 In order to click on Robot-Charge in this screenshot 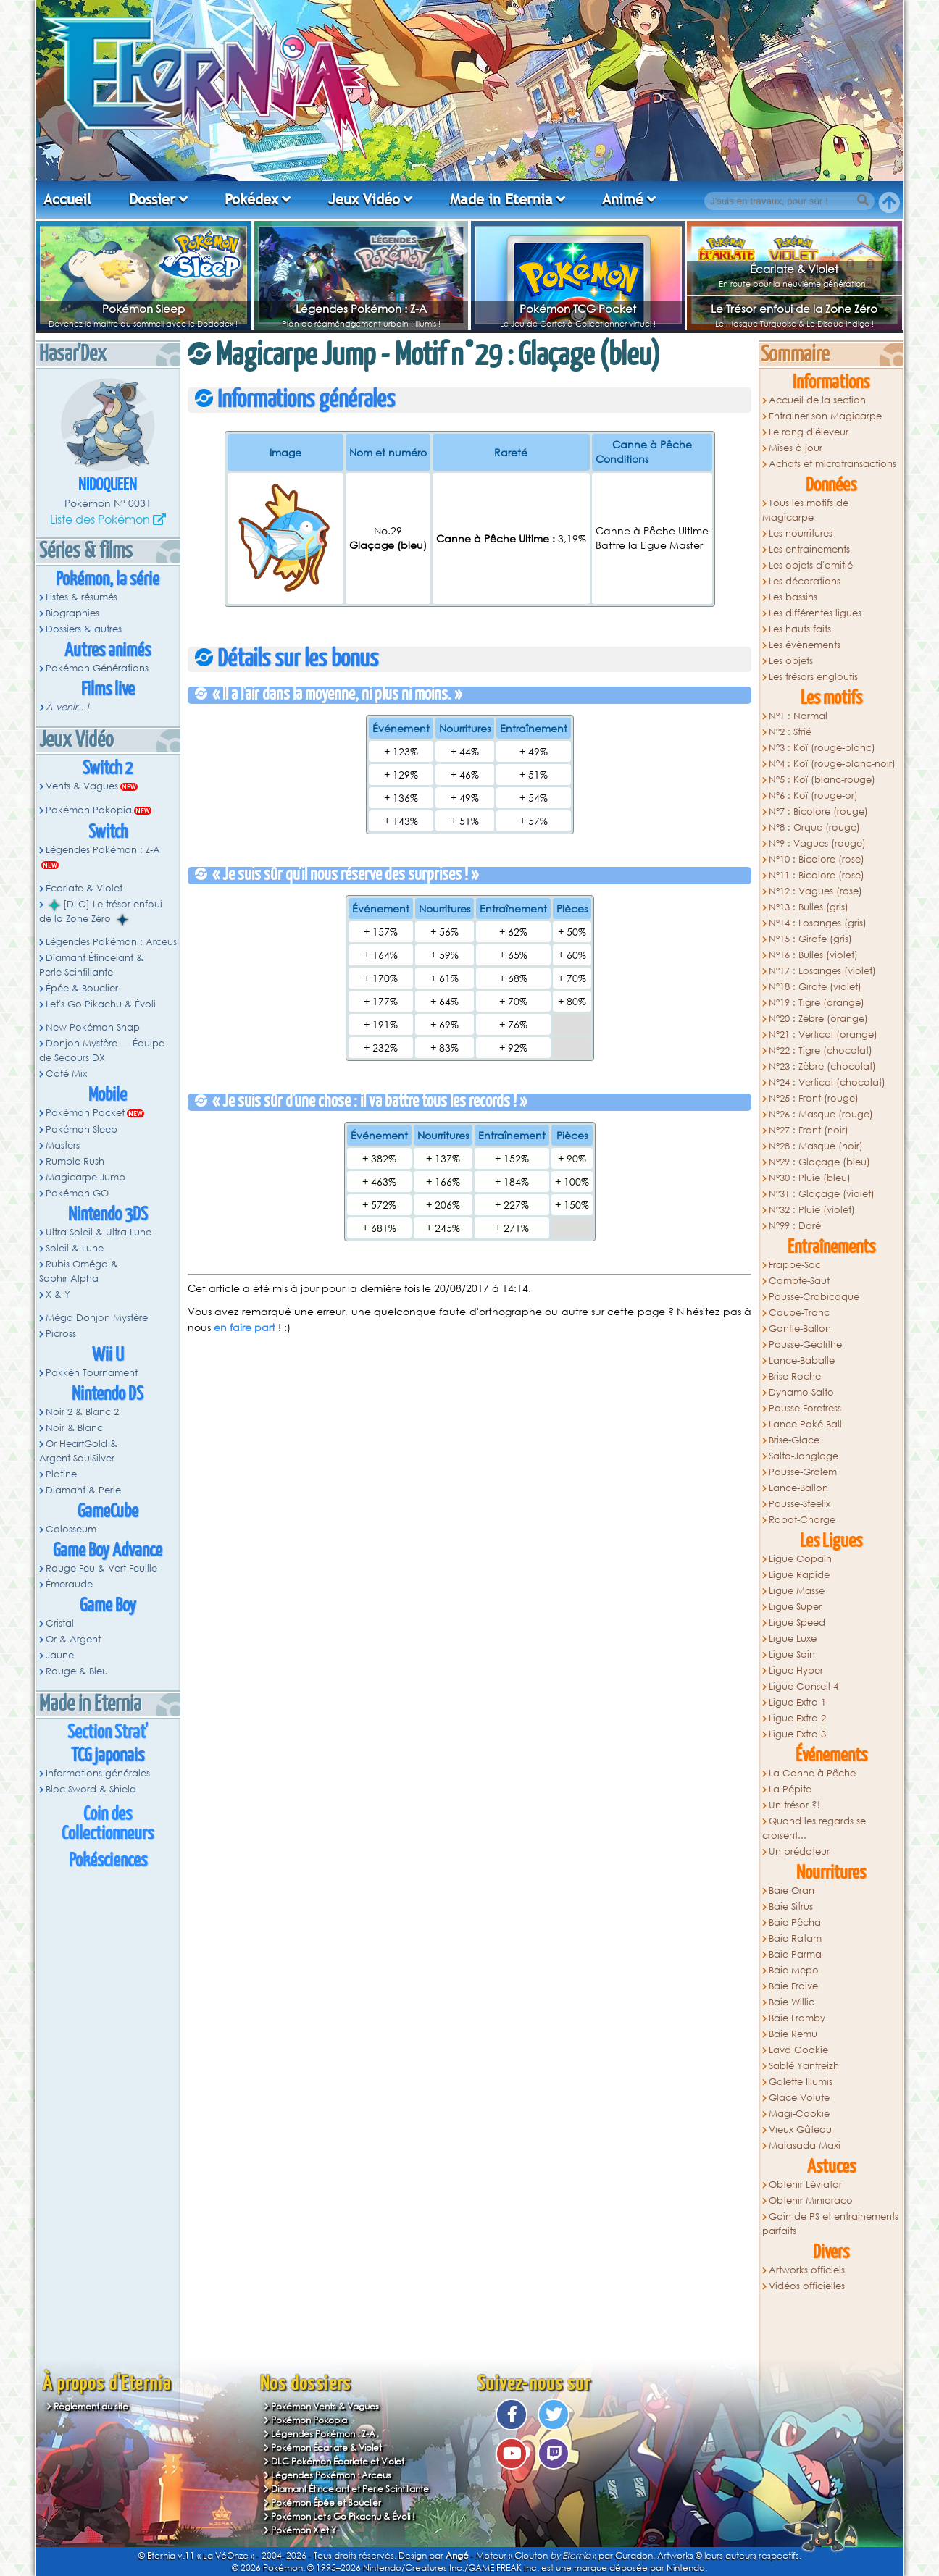, I will do `click(802, 1520)`.